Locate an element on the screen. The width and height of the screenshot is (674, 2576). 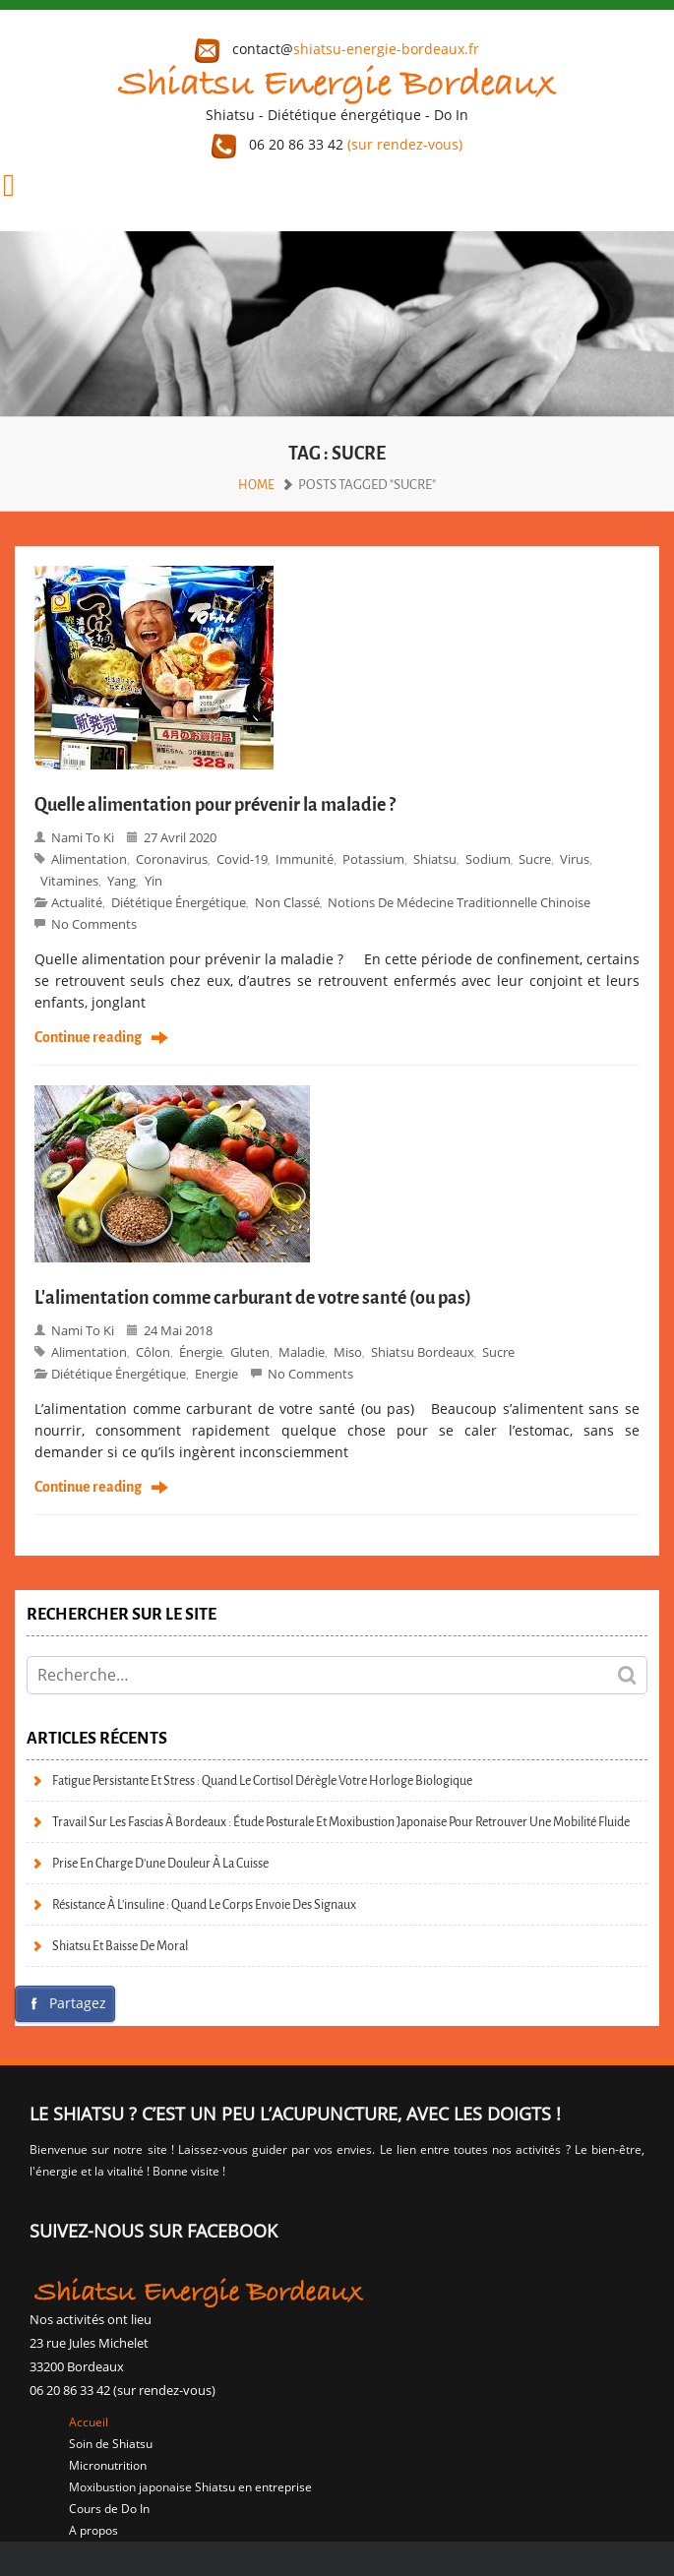
sucre is located at coordinates (535, 859).